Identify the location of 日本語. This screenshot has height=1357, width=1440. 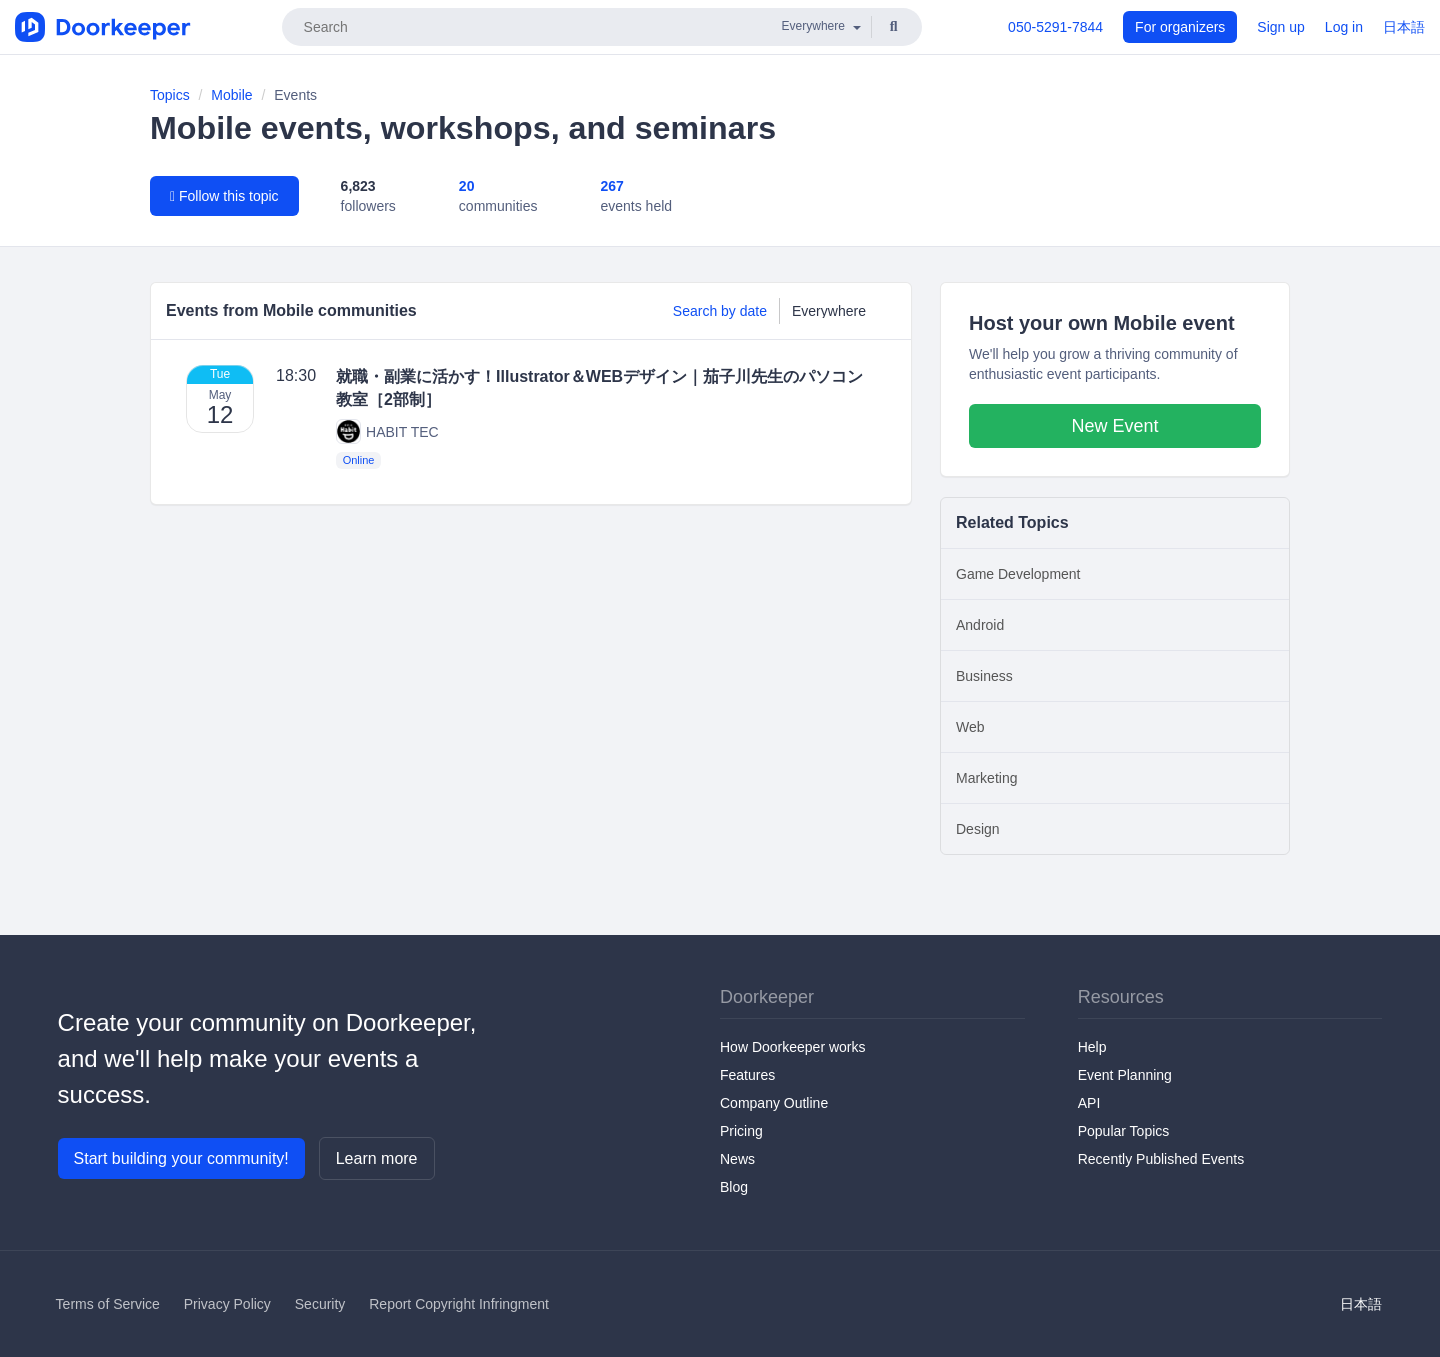
(1404, 27).